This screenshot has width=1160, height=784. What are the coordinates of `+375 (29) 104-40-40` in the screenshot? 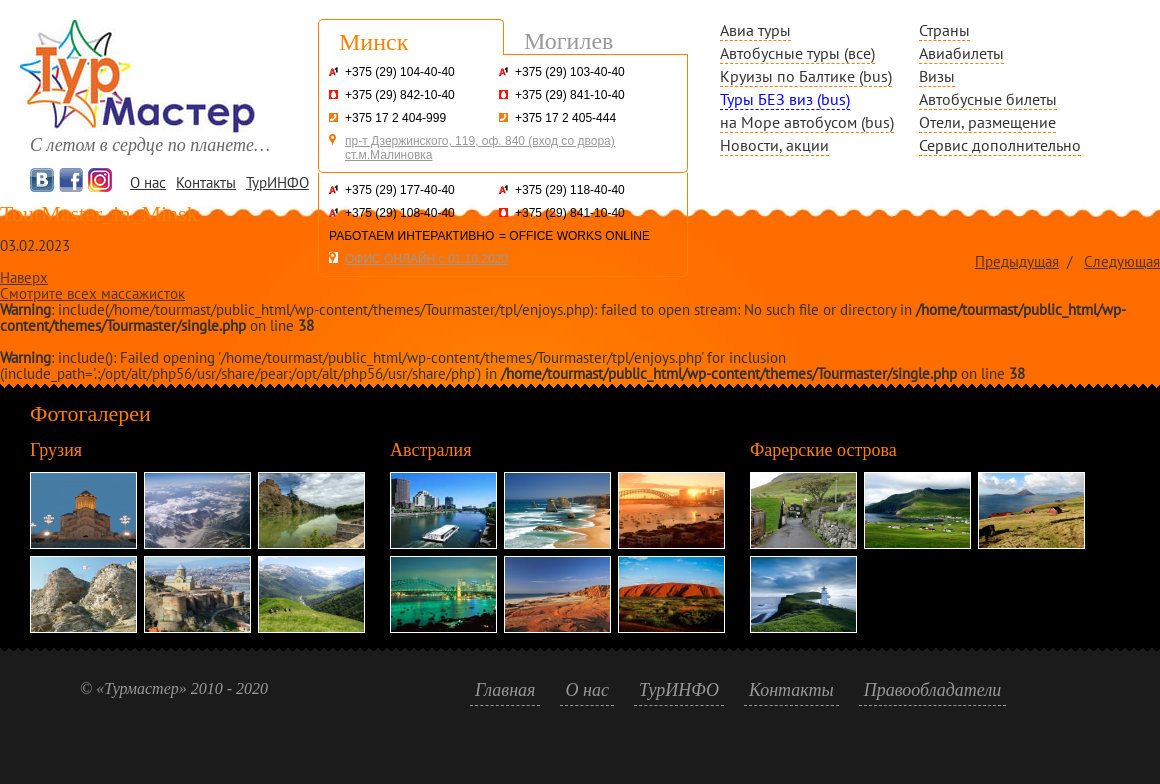 It's located at (400, 72).